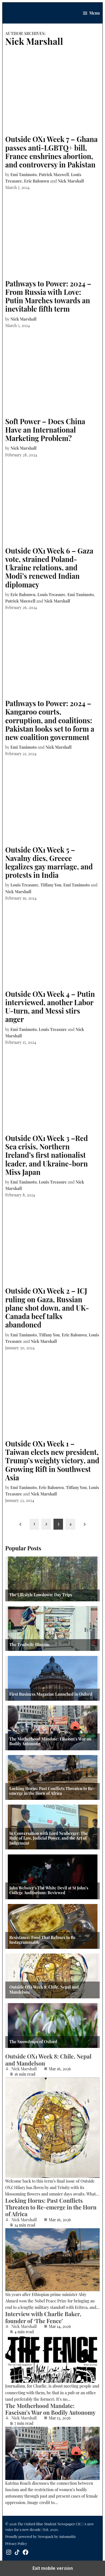  I want to click on Proudly powered by Newspack by Automattic, so click(40, 2536).